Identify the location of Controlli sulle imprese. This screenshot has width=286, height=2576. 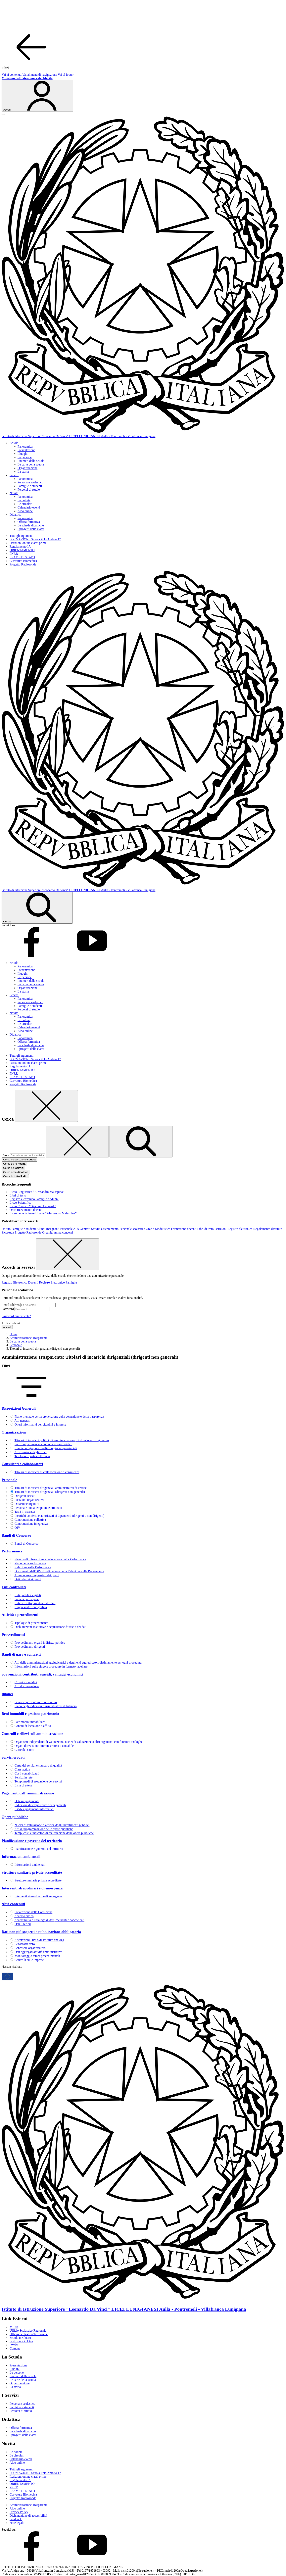
(29, 1960).